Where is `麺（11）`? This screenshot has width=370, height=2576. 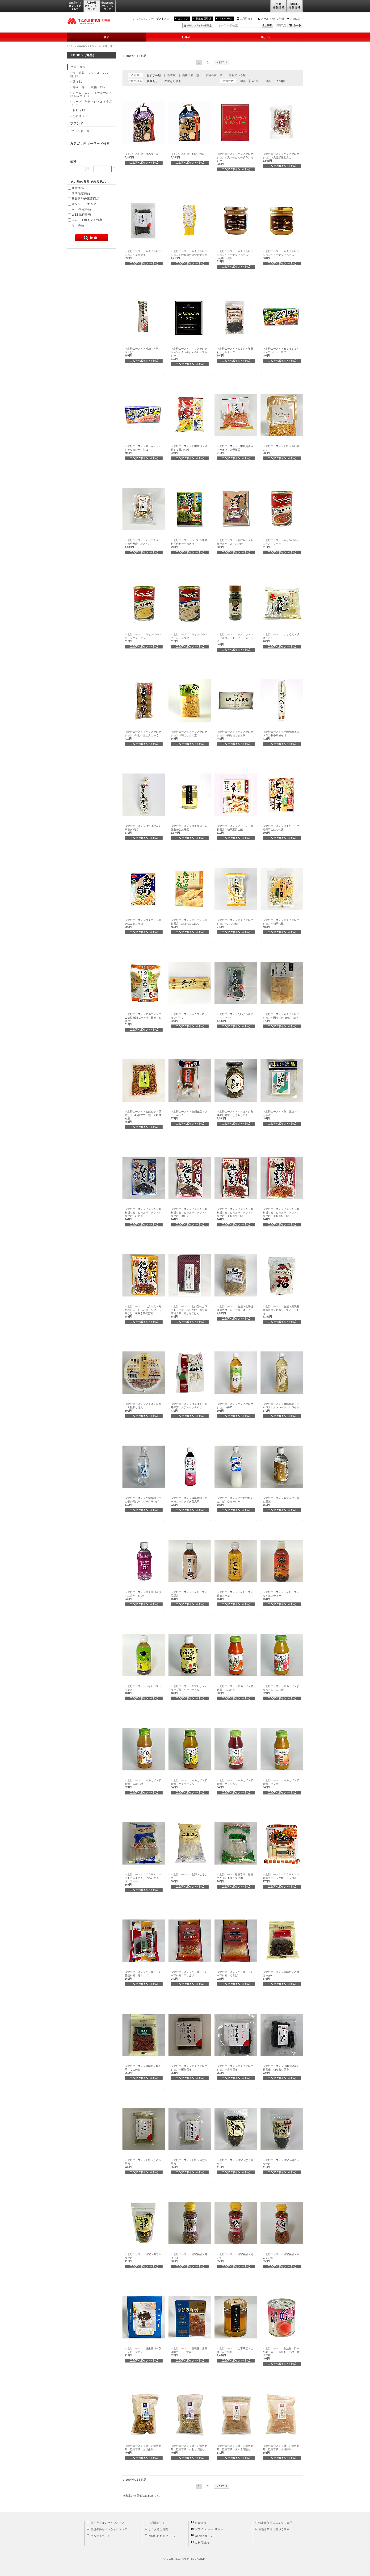 麺（11） is located at coordinates (78, 81).